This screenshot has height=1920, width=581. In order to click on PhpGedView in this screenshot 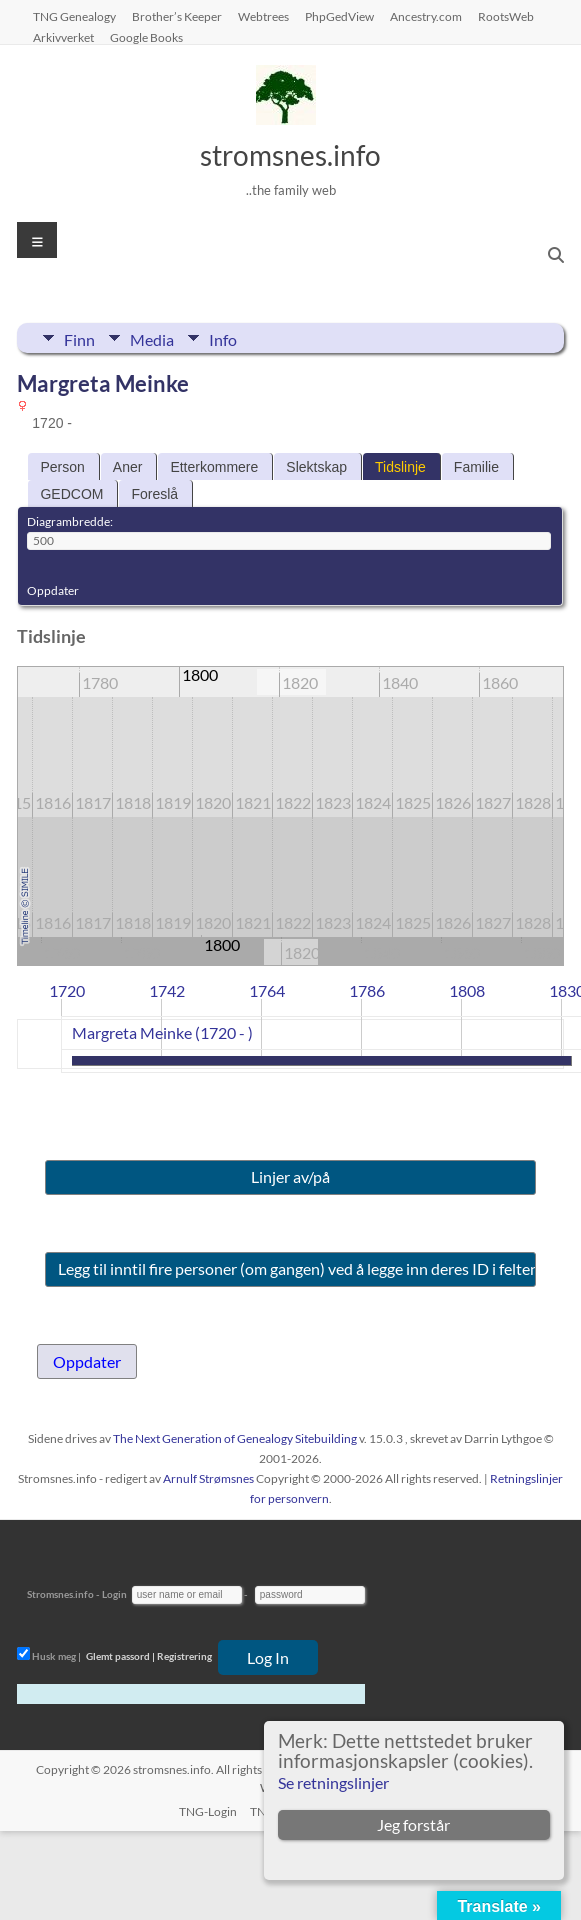, I will do `click(339, 16)`.